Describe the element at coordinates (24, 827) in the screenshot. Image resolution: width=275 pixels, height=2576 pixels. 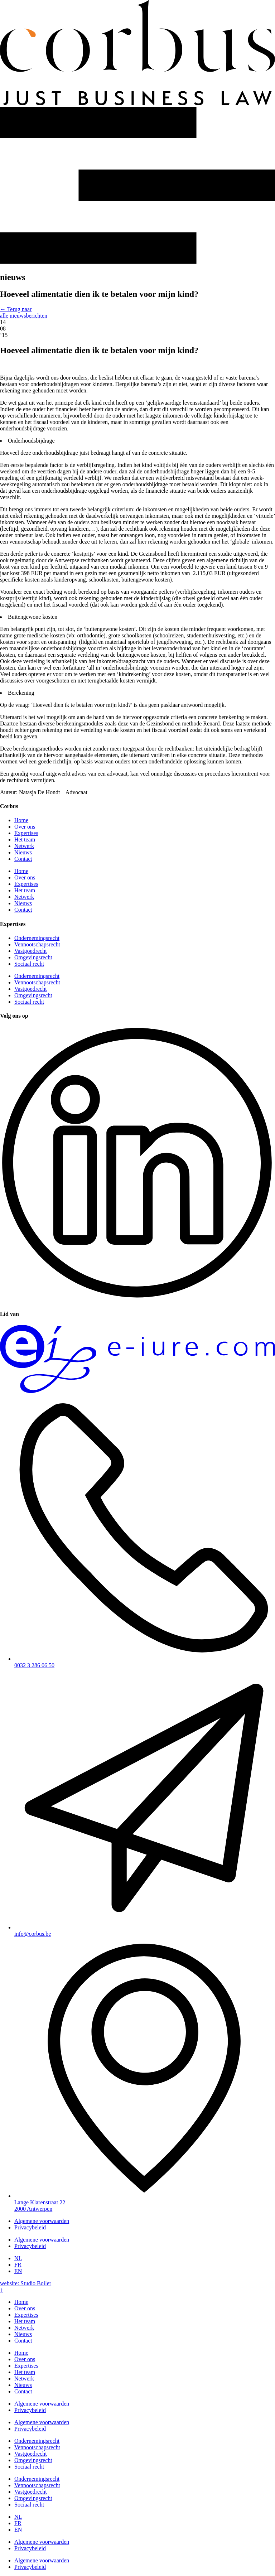
I see `Over ons` at that location.